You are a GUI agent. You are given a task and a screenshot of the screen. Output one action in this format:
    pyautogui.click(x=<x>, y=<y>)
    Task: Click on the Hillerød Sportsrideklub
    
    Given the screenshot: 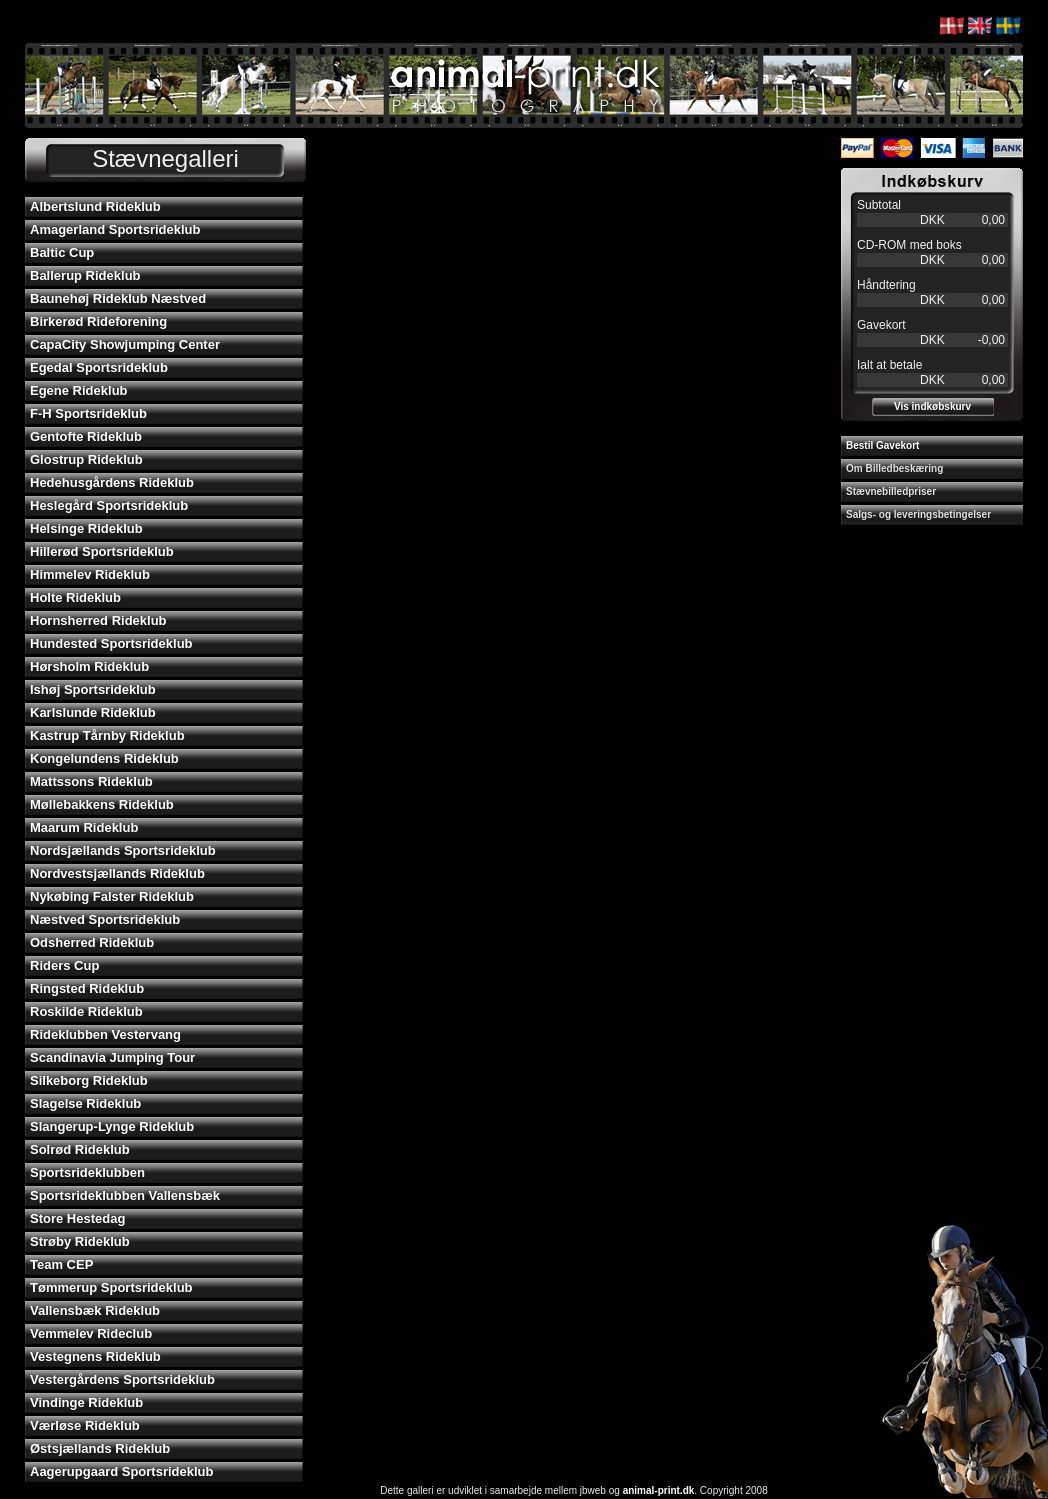 What is the action you would take?
    pyautogui.click(x=102, y=551)
    